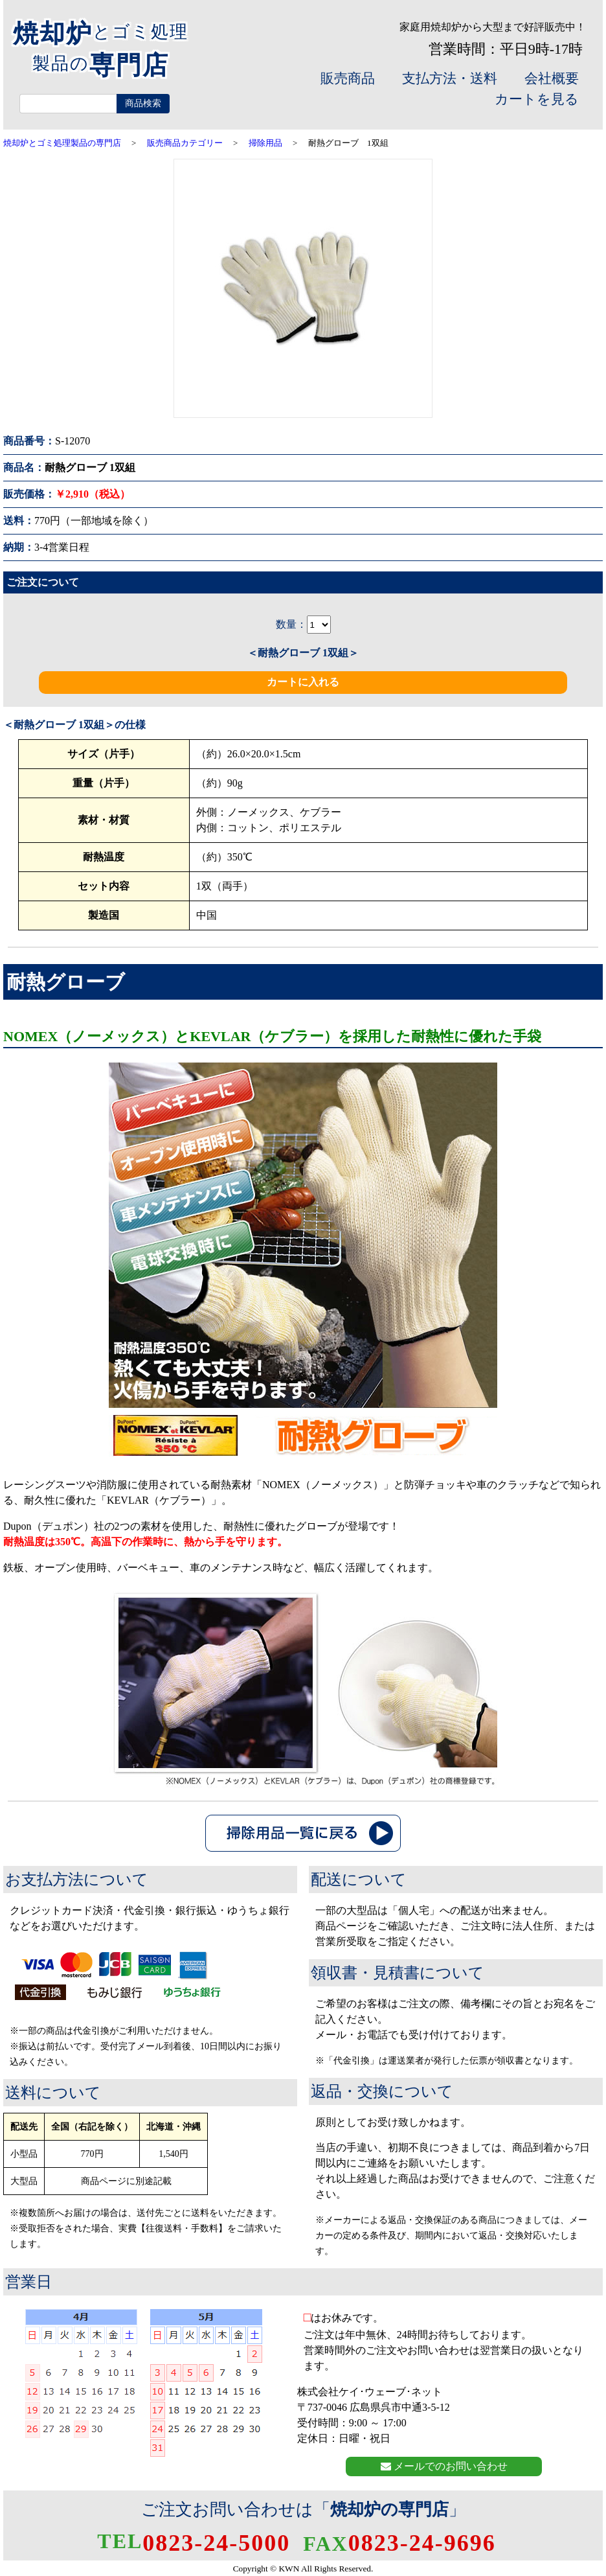 This screenshot has width=606, height=2576. What do you see at coordinates (551, 78) in the screenshot?
I see `会社概要` at bounding box center [551, 78].